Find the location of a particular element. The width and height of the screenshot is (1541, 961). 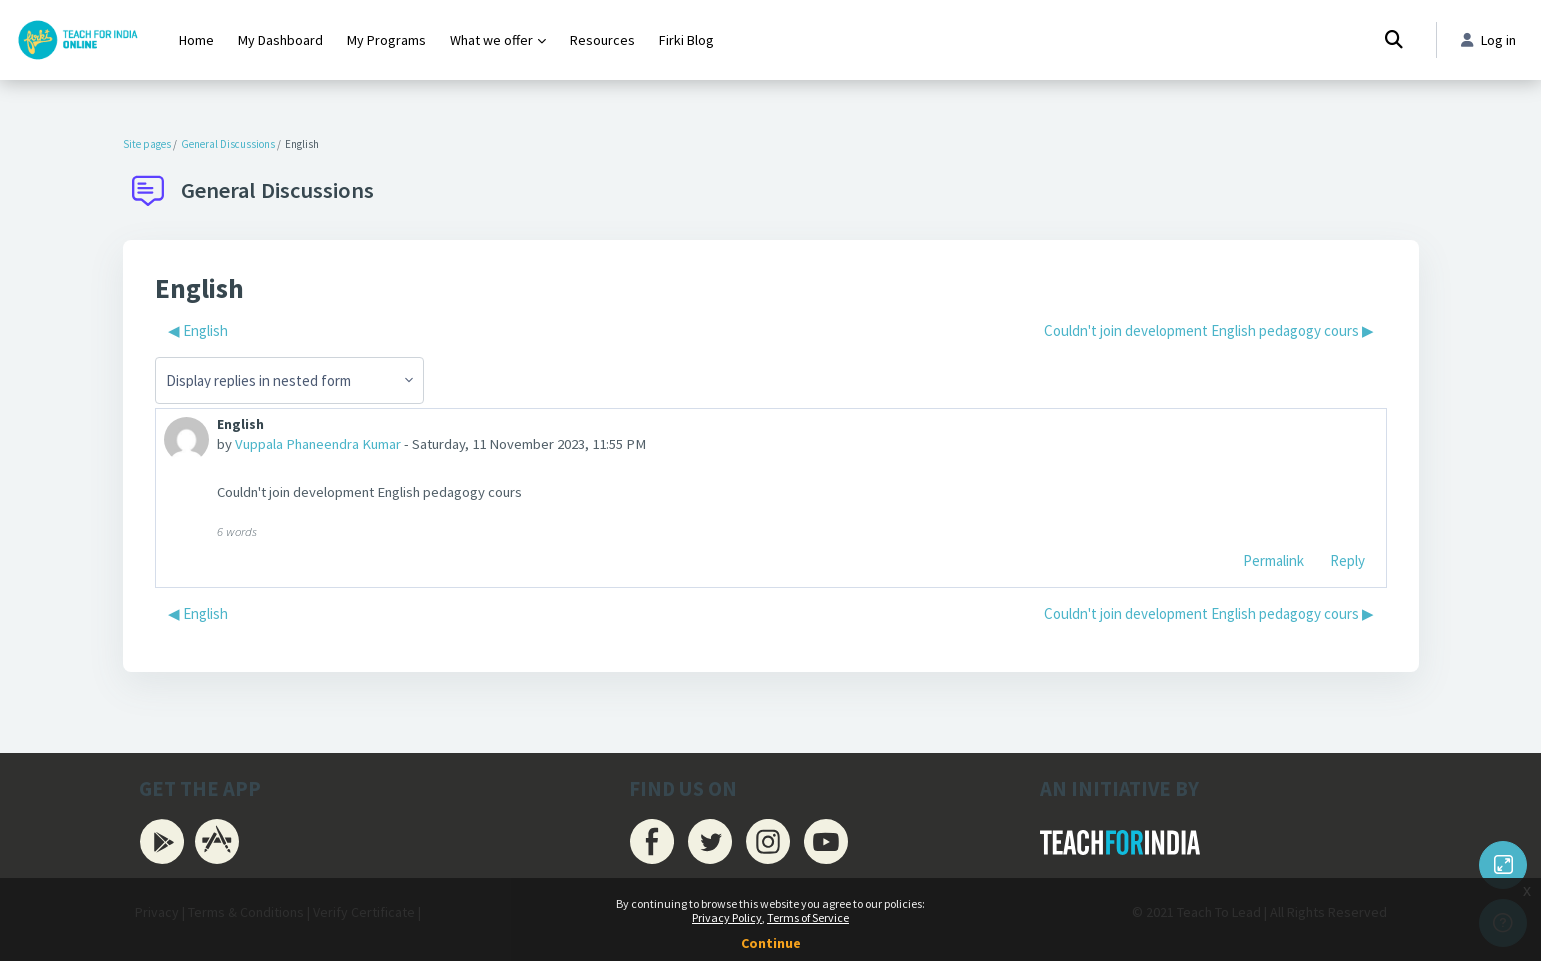

Couldn't join development English pedagogy cours ▶︎ [Next discussion: Couldn't join development English pedagogy cours] is located at coordinates (1209, 330).